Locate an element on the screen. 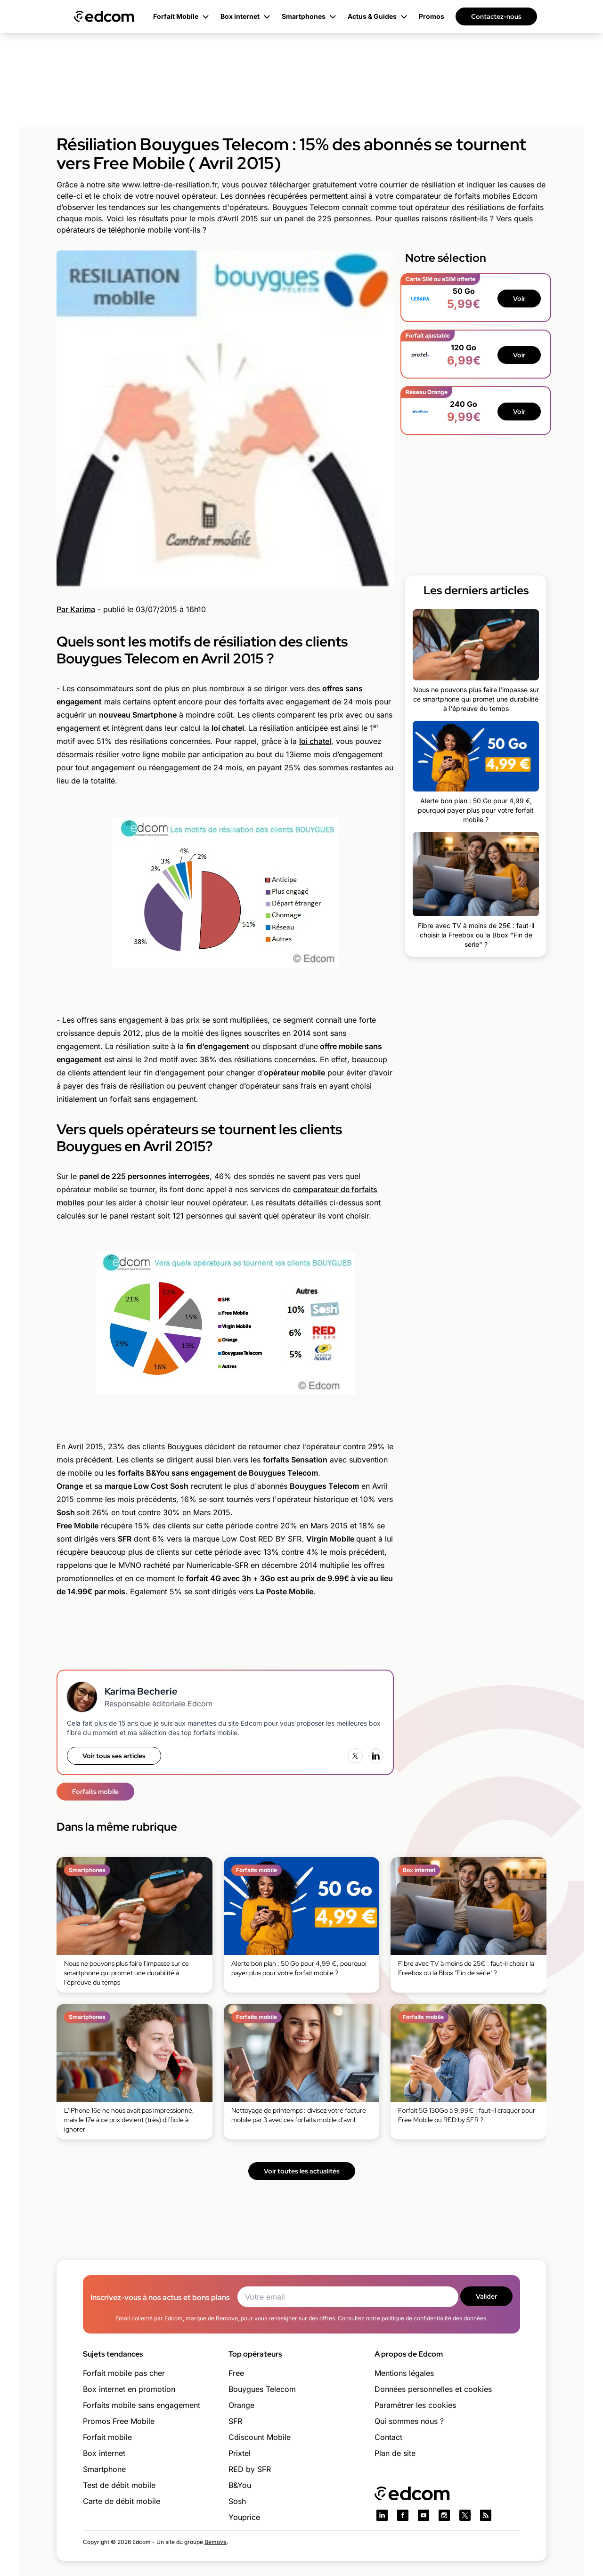 The height and width of the screenshot is (2576, 603). Cdiscount Mobile is located at coordinates (259, 2437).